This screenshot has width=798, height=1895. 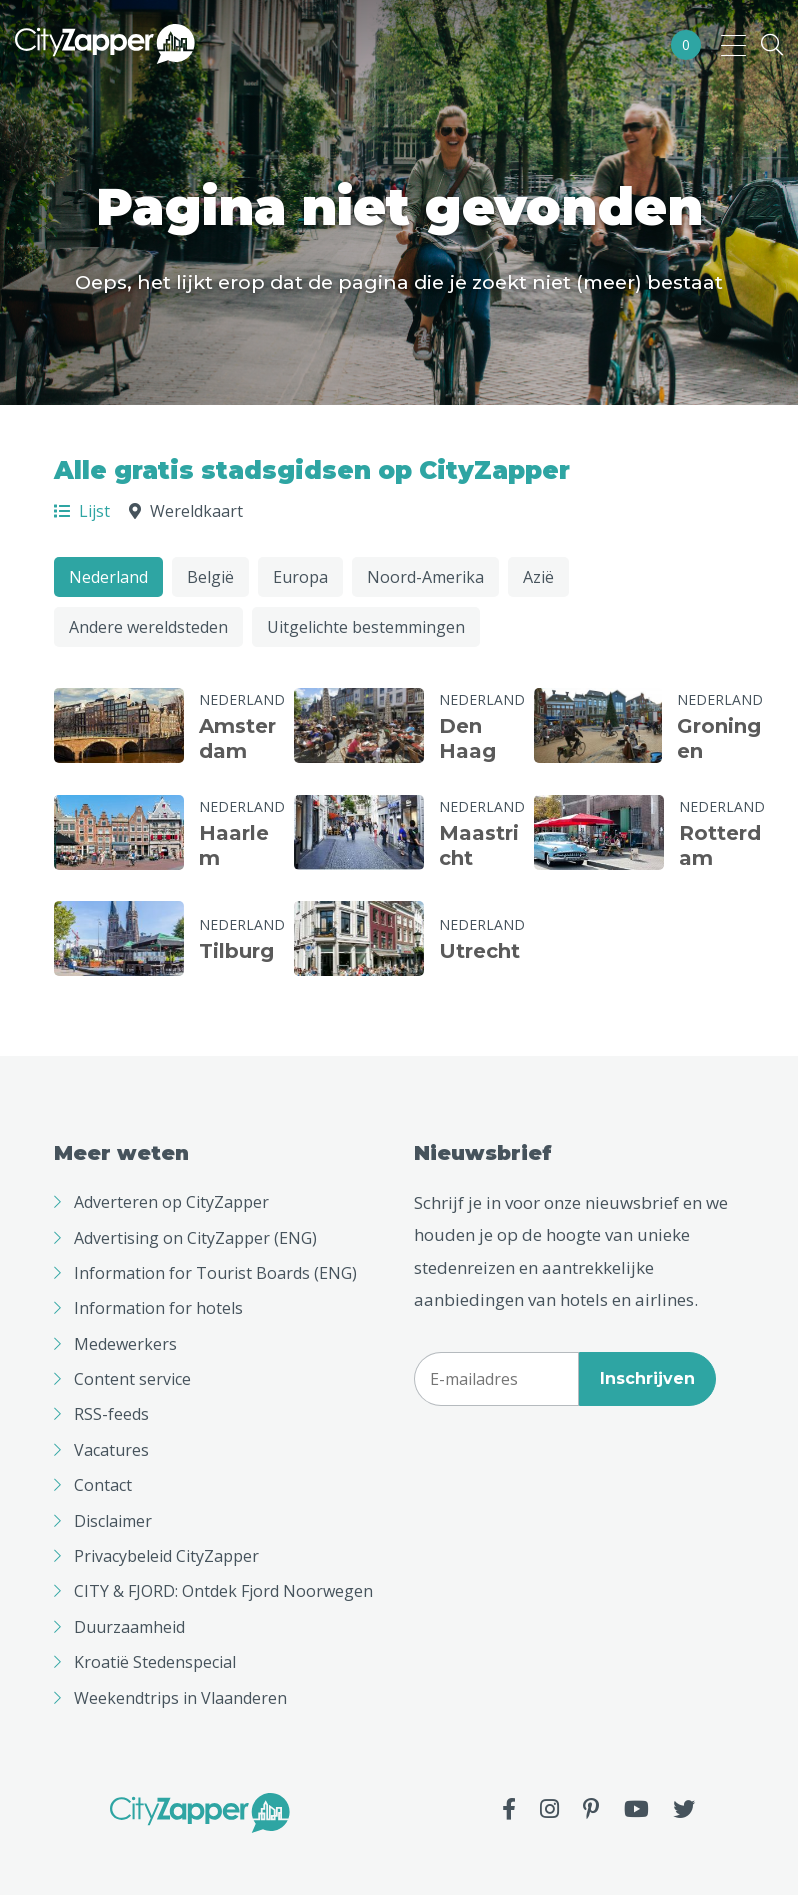 What do you see at coordinates (210, 577) in the screenshot?
I see `België` at bounding box center [210, 577].